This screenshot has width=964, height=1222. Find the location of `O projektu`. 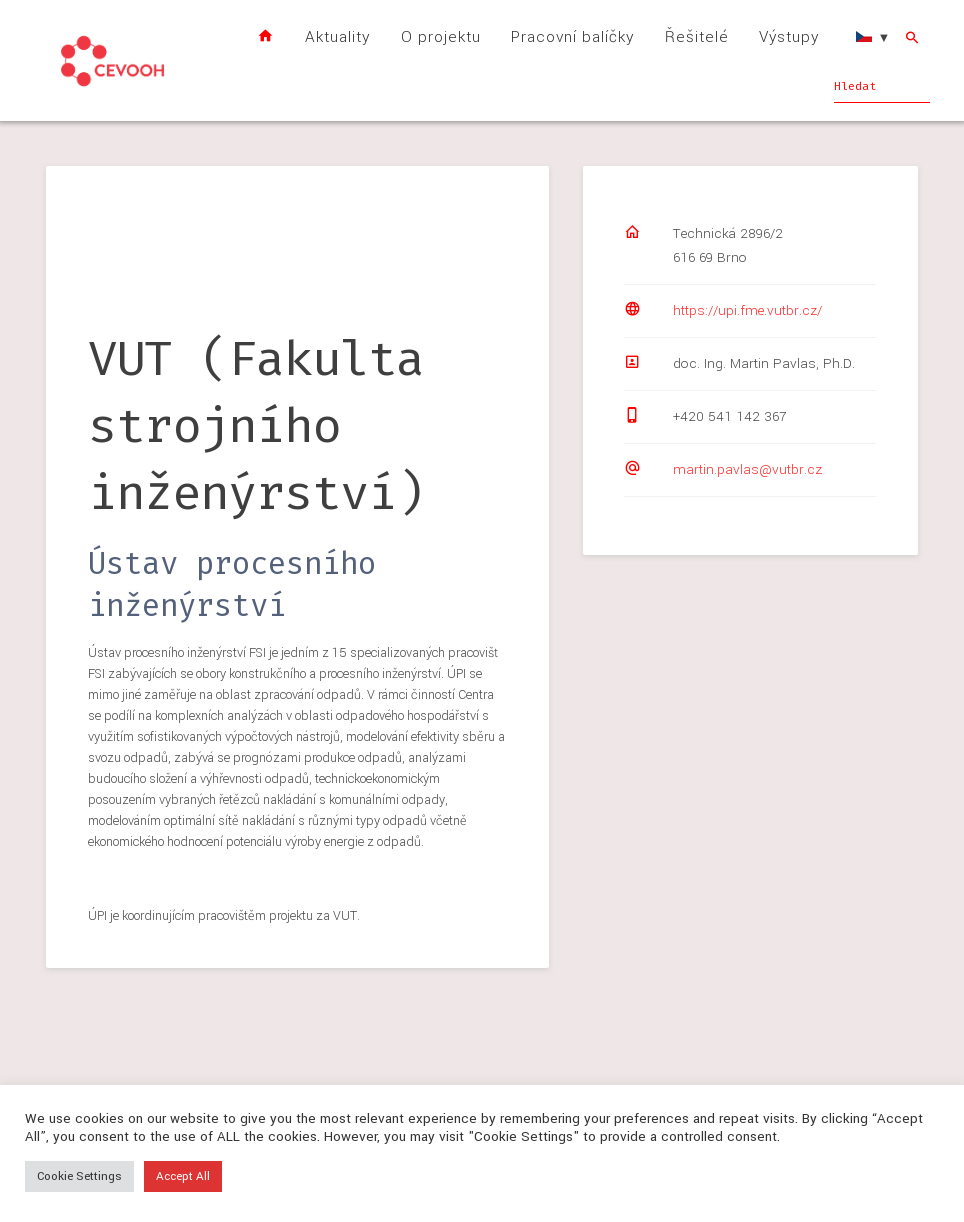

O projektu is located at coordinates (441, 37).